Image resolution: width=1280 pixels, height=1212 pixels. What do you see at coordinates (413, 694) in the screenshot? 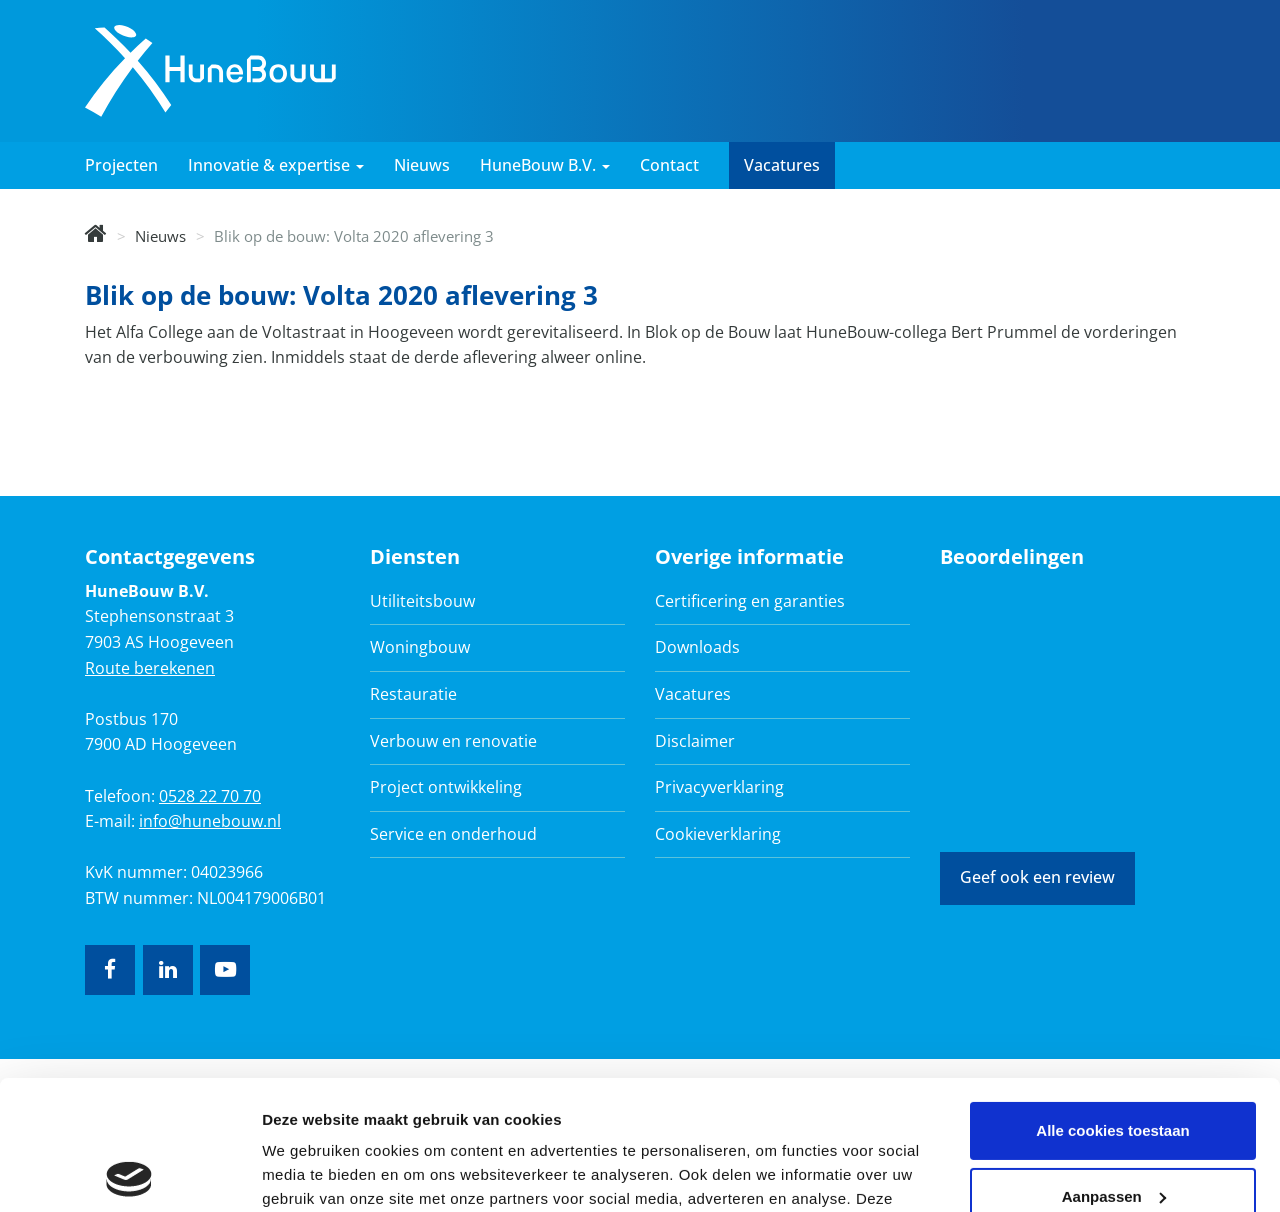
I see `Restauratie` at bounding box center [413, 694].